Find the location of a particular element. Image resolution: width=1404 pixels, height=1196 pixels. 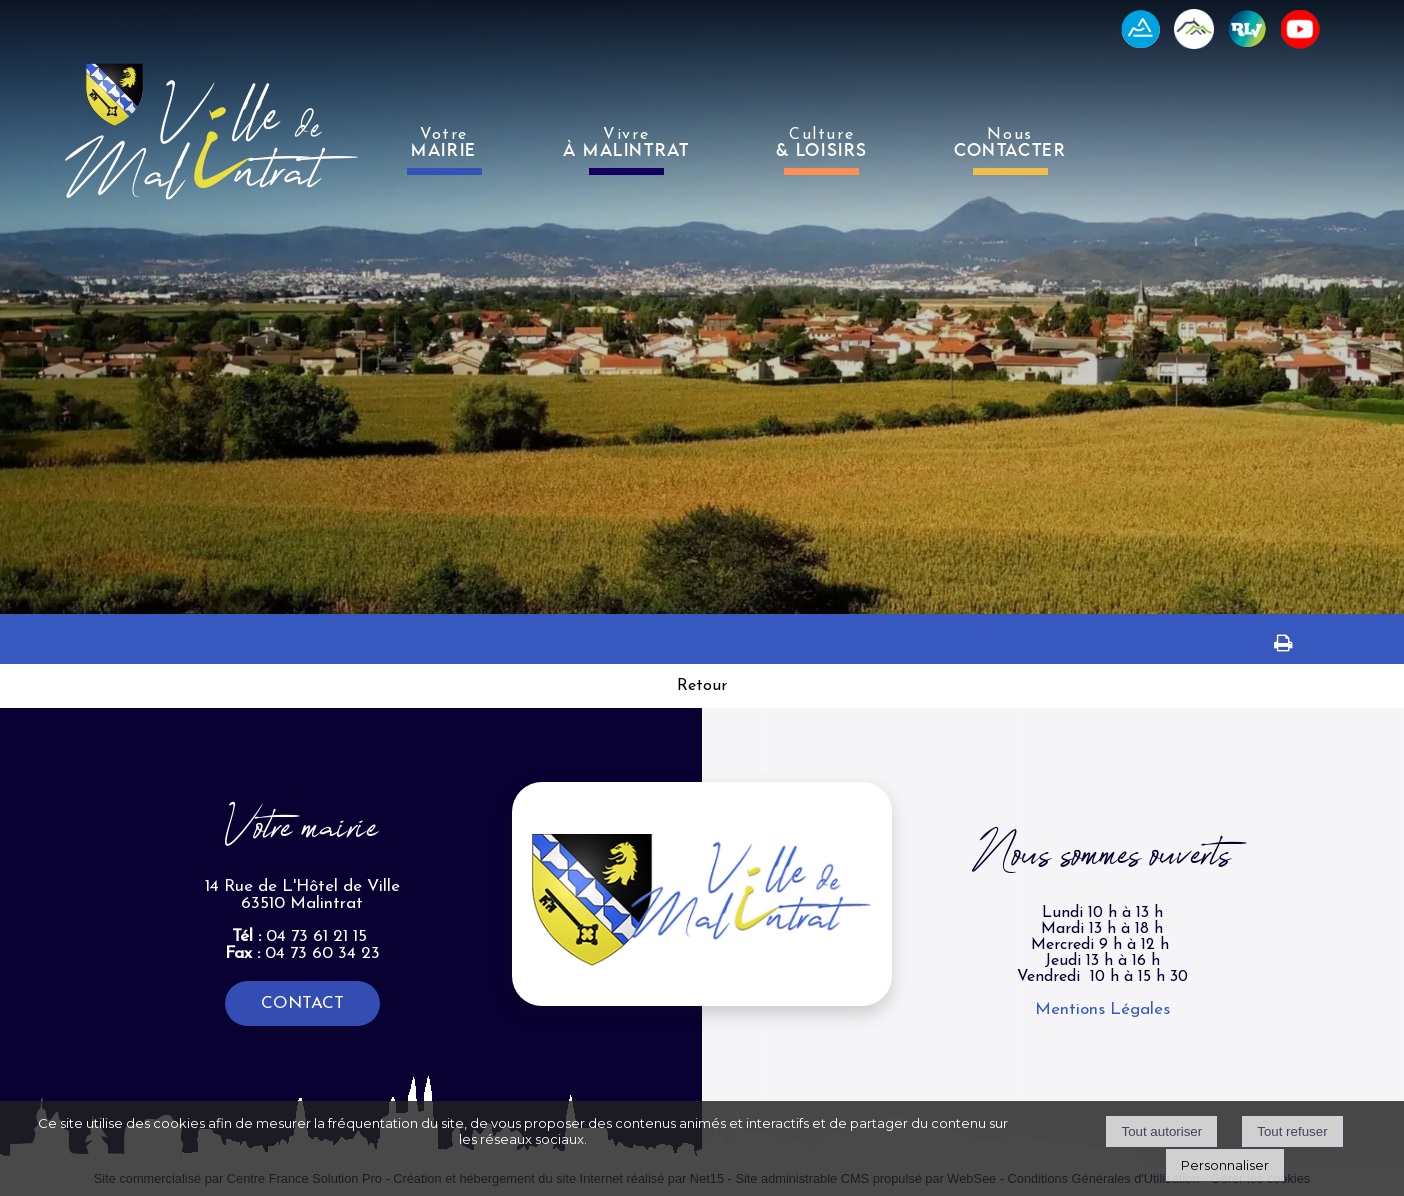

Nous [NousCONTACTER] is located at coordinates (1010, 143).